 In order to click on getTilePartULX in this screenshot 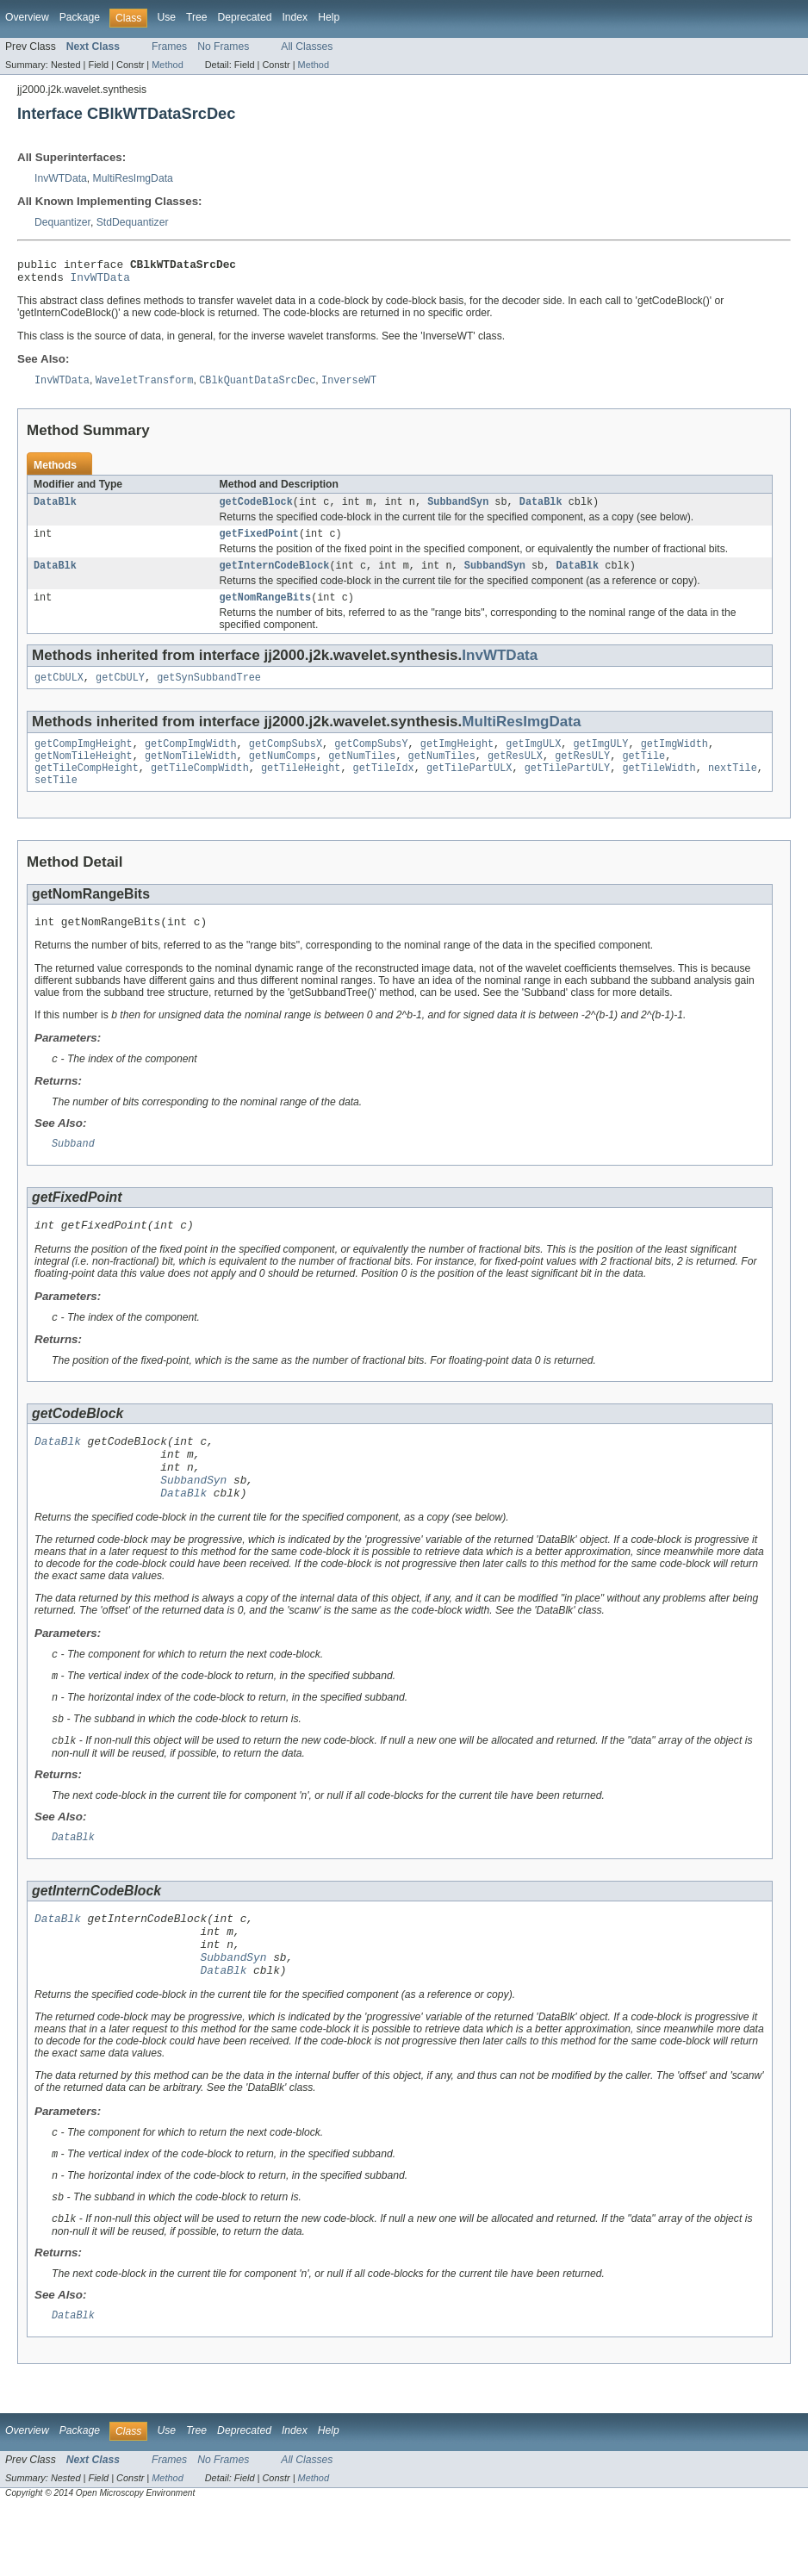, I will do `click(469, 787)`.